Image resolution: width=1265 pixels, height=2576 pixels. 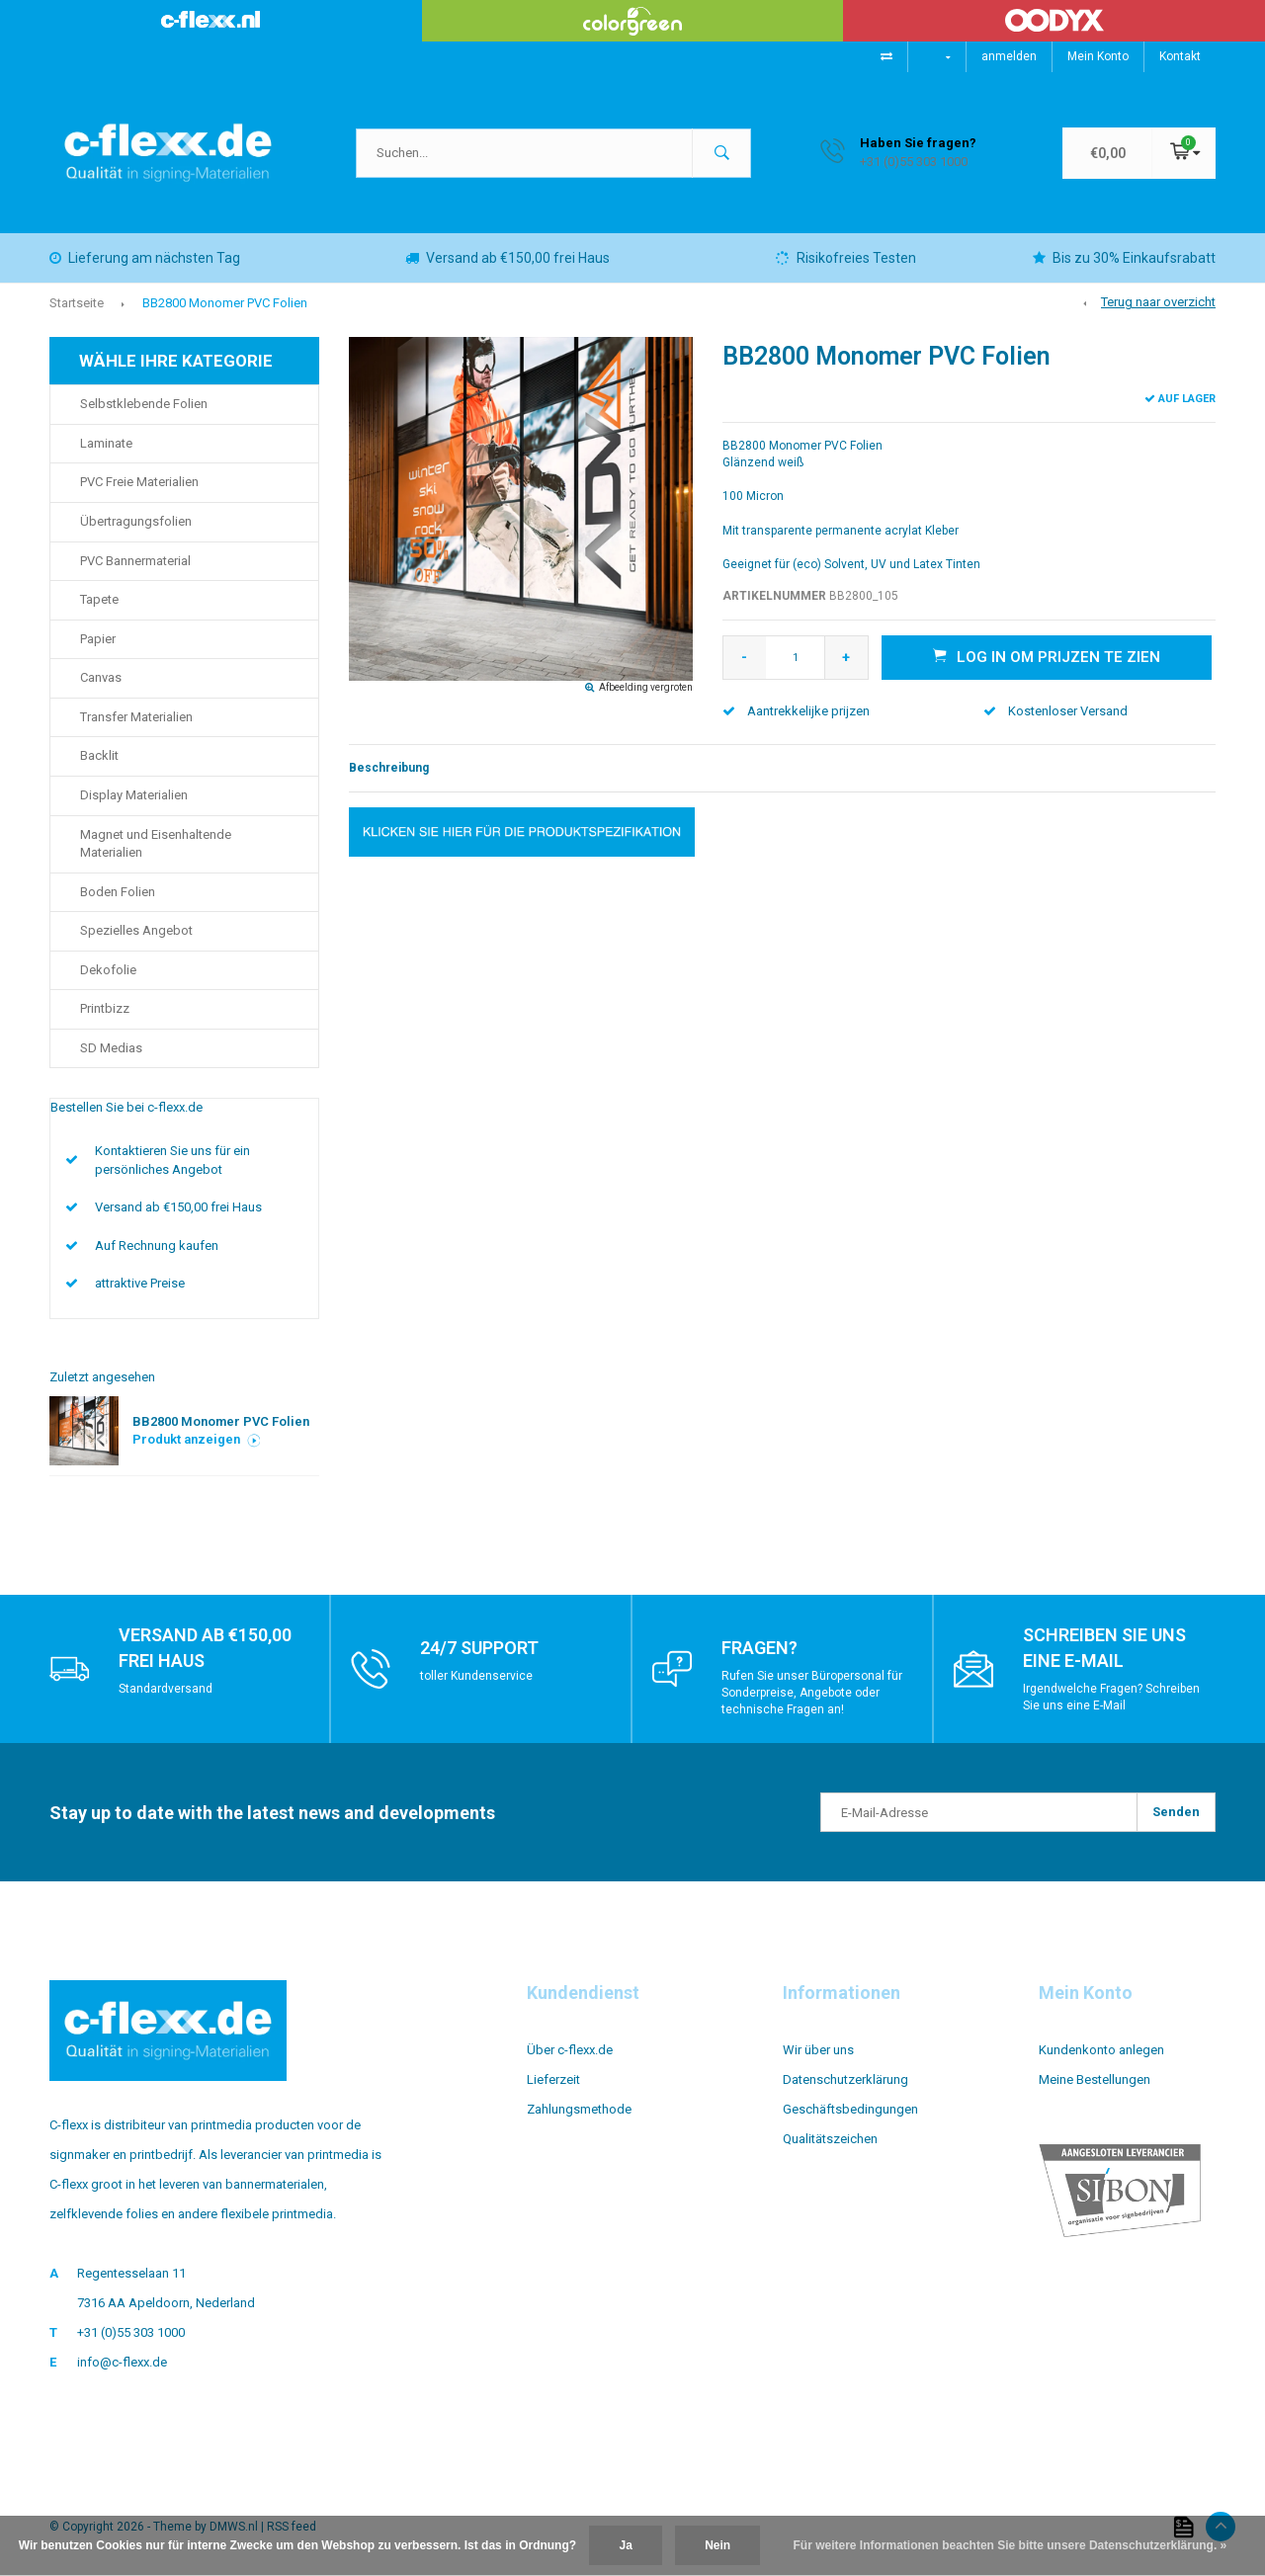 I want to click on +31 (0)55 303 1000, so click(x=131, y=2332).